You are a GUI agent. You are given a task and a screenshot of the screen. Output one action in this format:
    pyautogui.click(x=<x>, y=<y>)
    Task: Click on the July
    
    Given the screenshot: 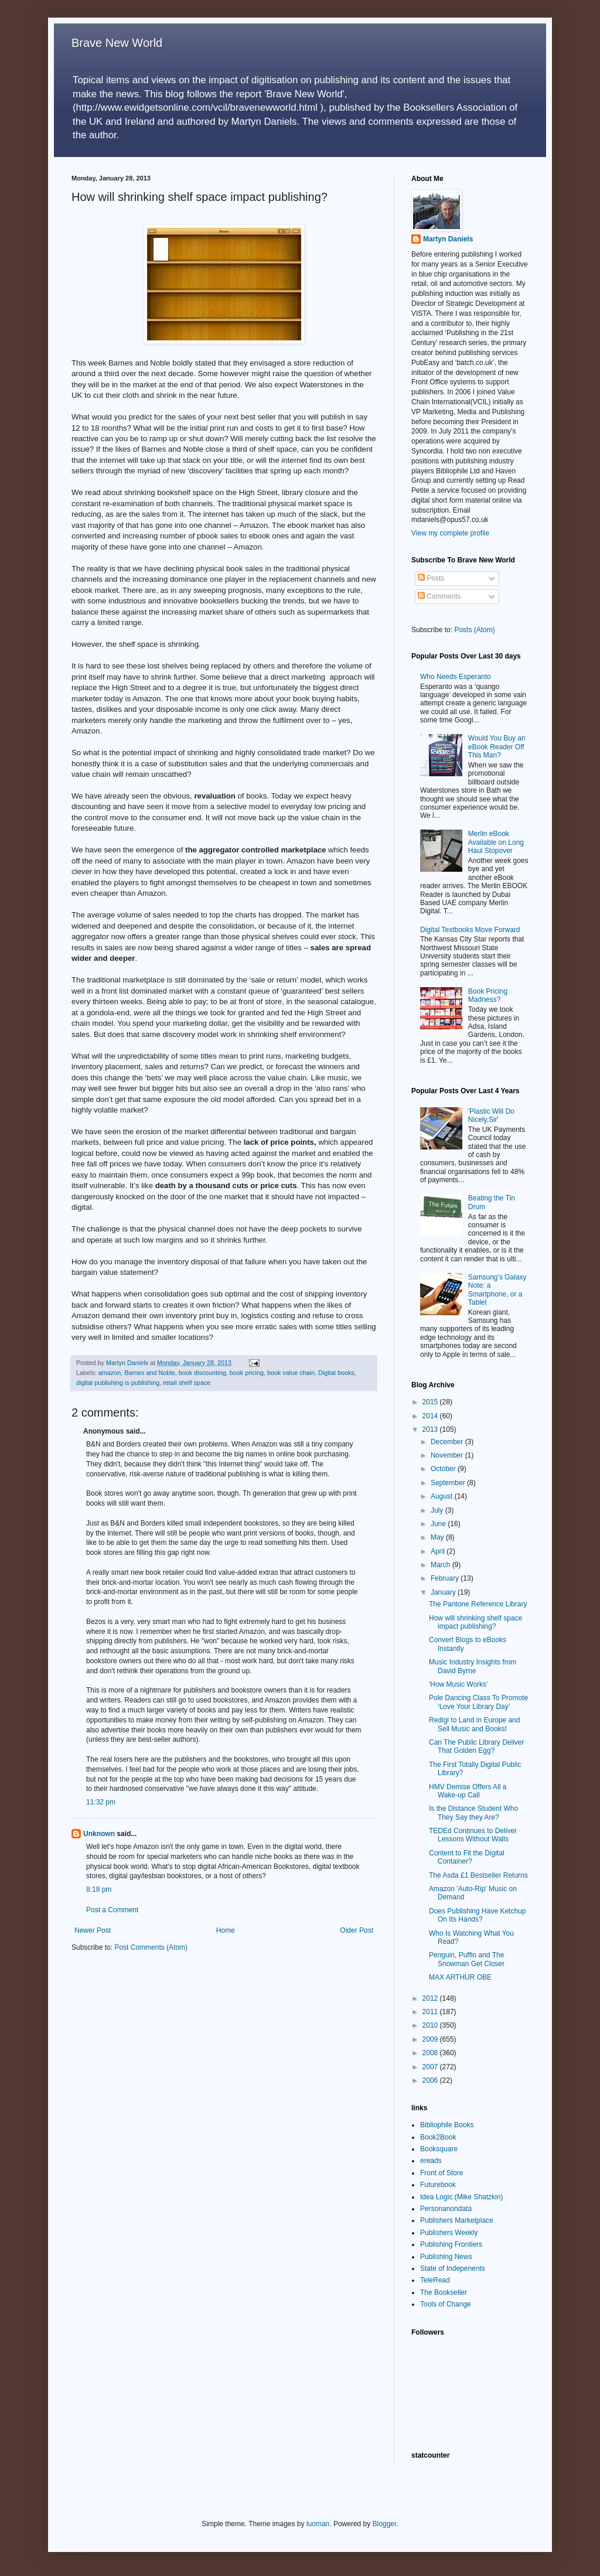 What is the action you would take?
    pyautogui.click(x=438, y=1510)
    